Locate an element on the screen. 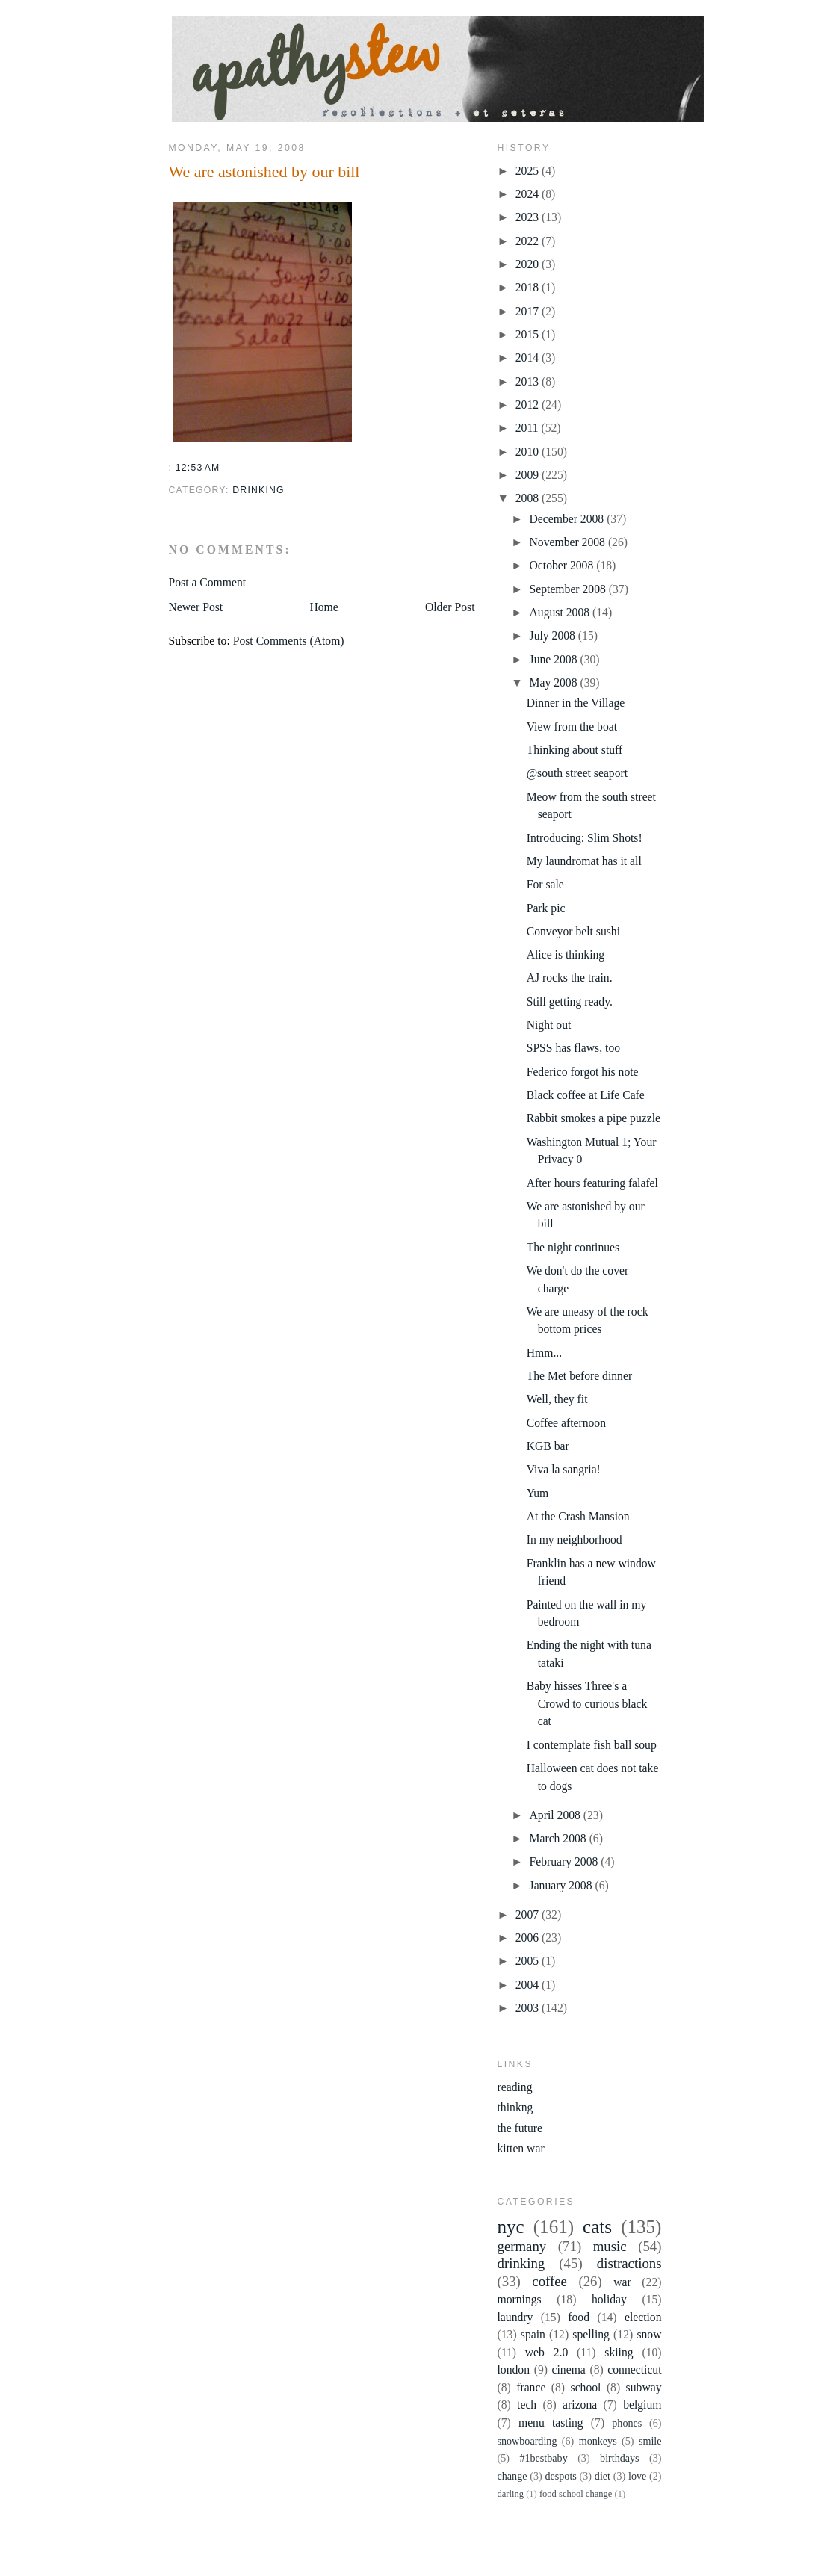 Image resolution: width=830 pixels, height=2576 pixels. Post Comments (Atom) is located at coordinates (288, 640).